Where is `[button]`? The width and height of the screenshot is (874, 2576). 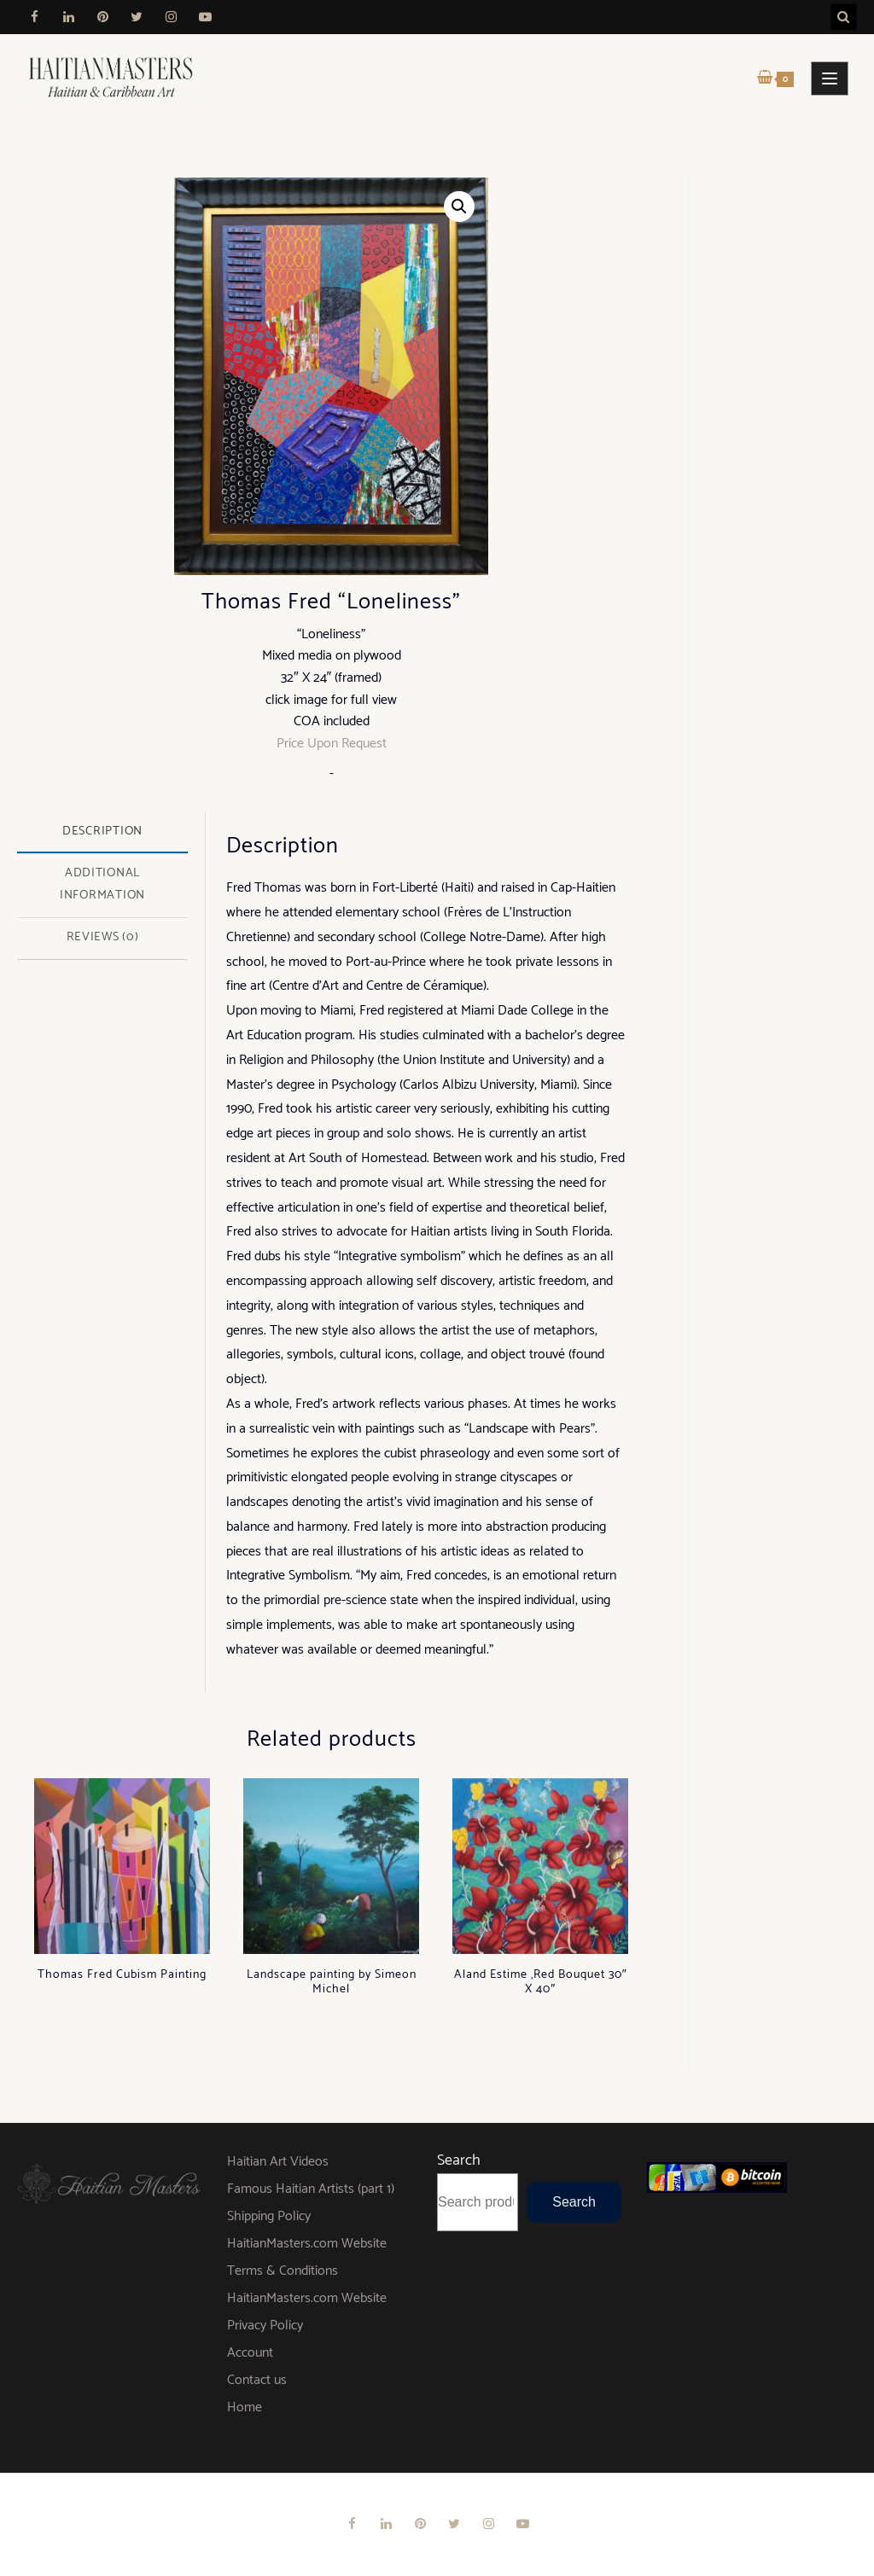 [button] is located at coordinates (459, 206).